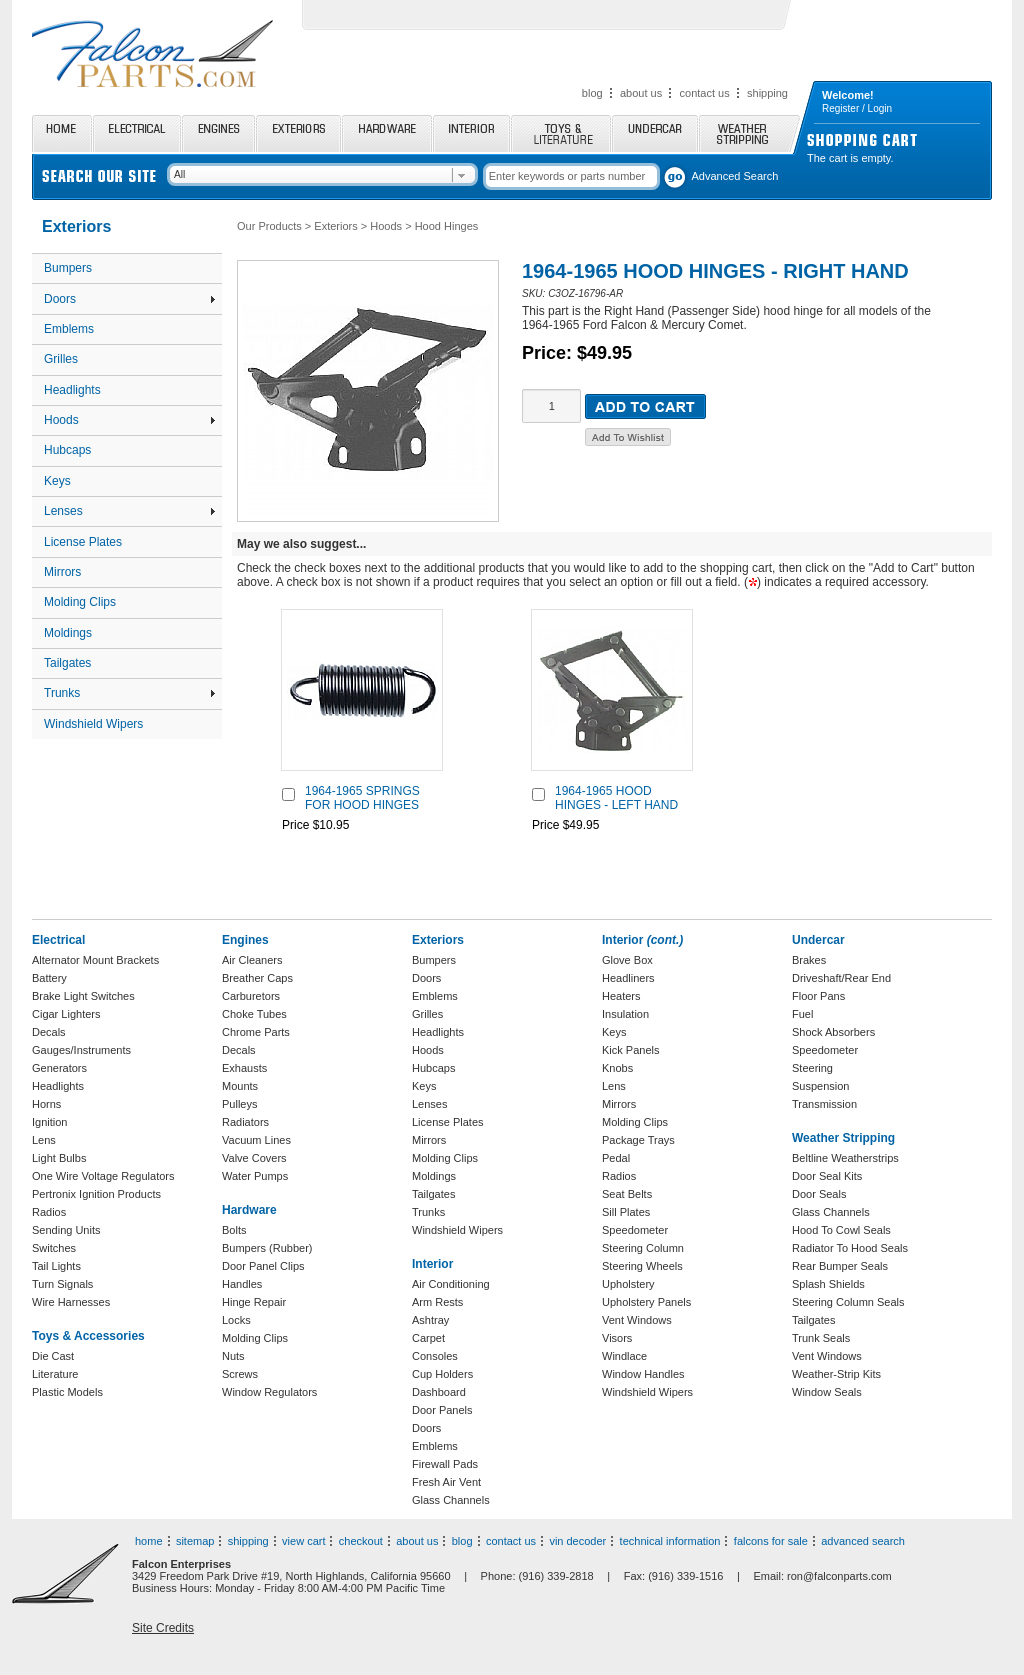 The height and width of the screenshot is (1675, 1024). Describe the element at coordinates (821, 1086) in the screenshot. I see `Suspension` at that location.